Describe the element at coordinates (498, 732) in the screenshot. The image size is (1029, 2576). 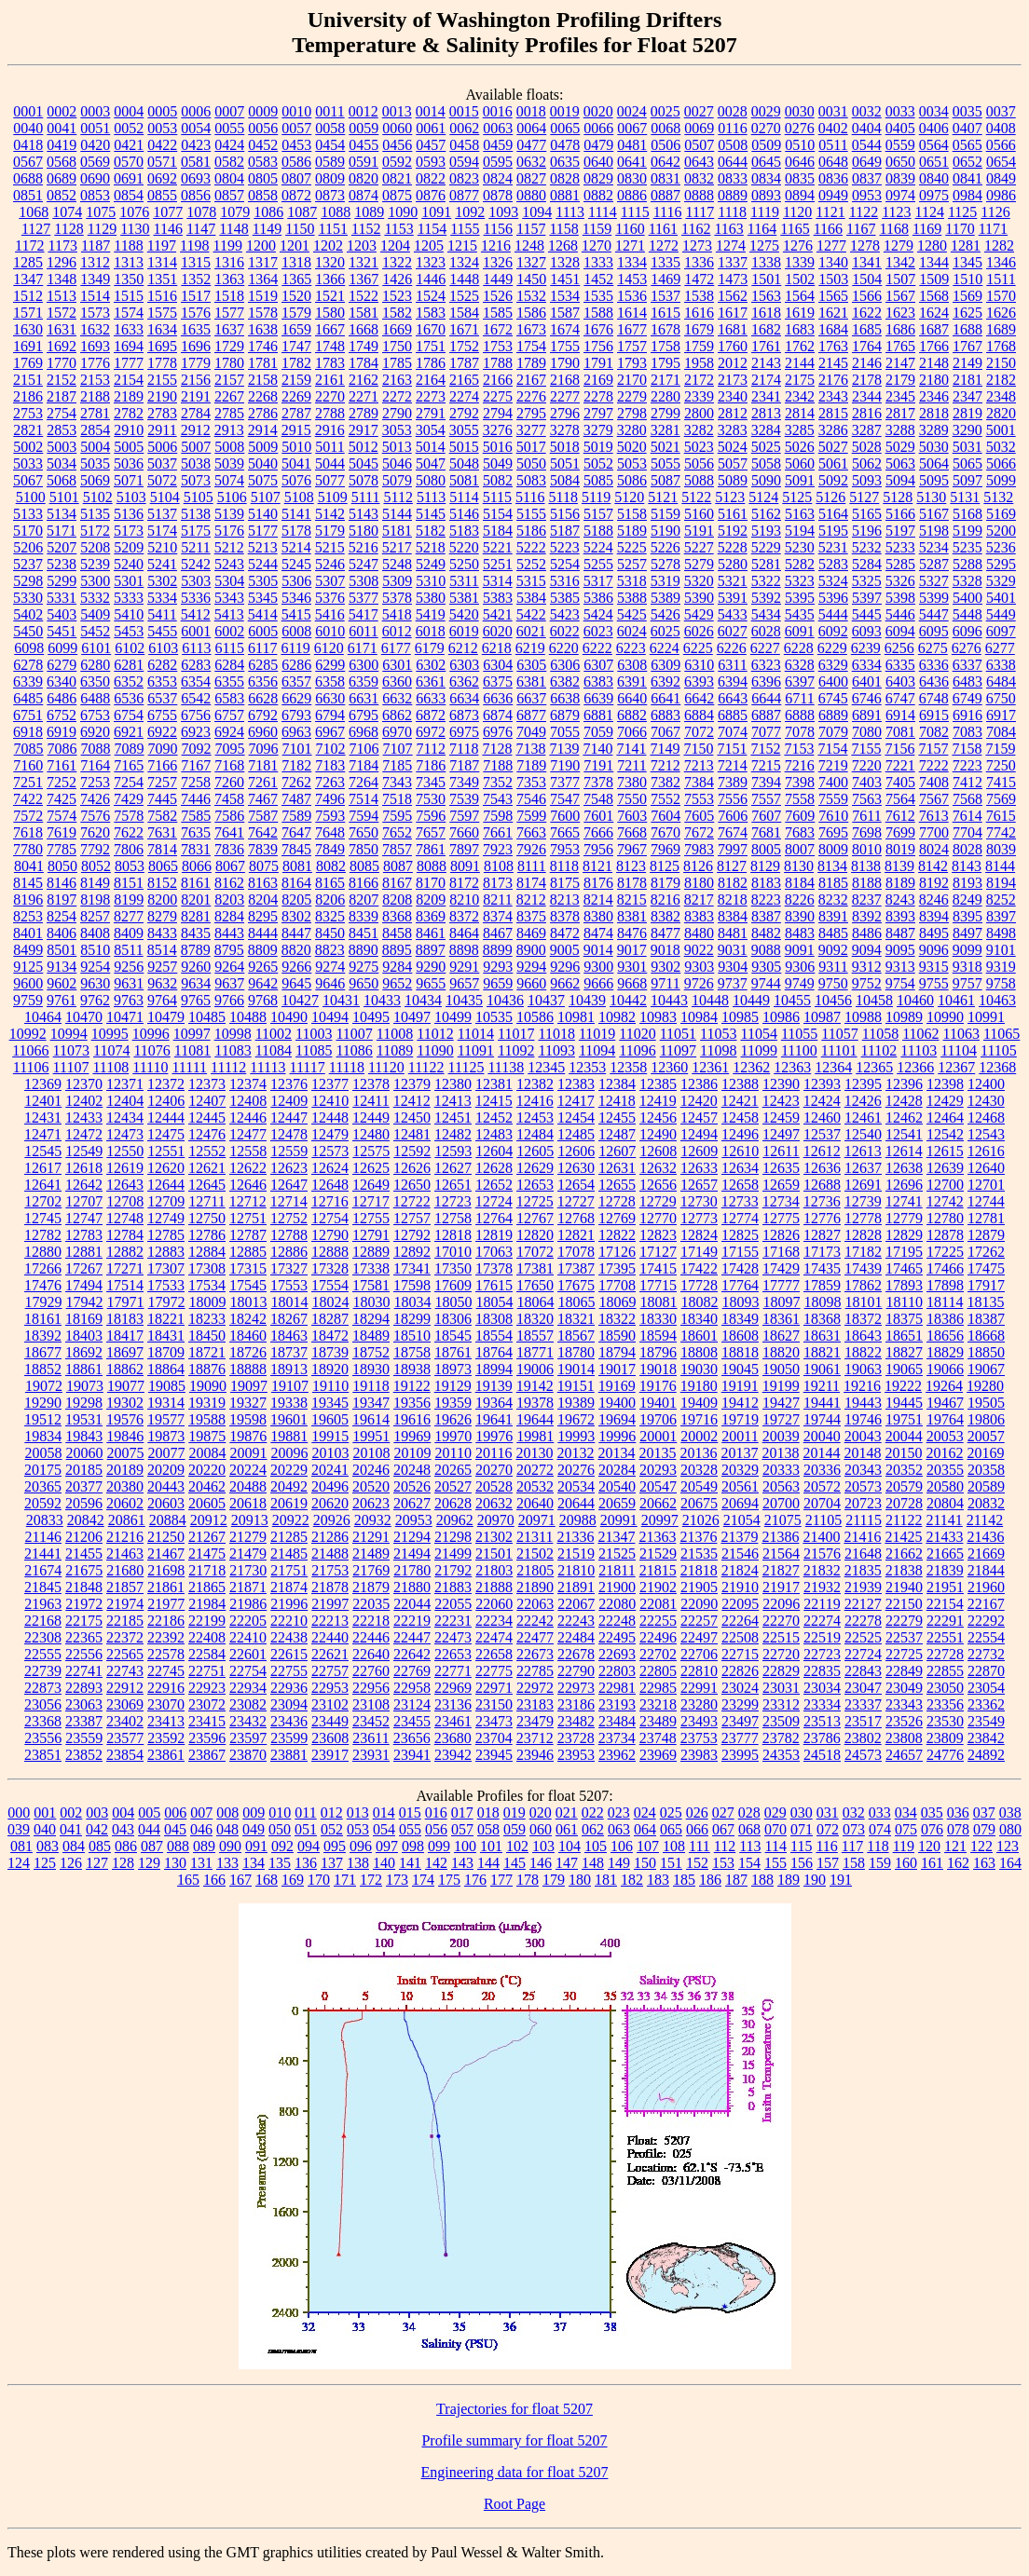
I see `6976` at that location.